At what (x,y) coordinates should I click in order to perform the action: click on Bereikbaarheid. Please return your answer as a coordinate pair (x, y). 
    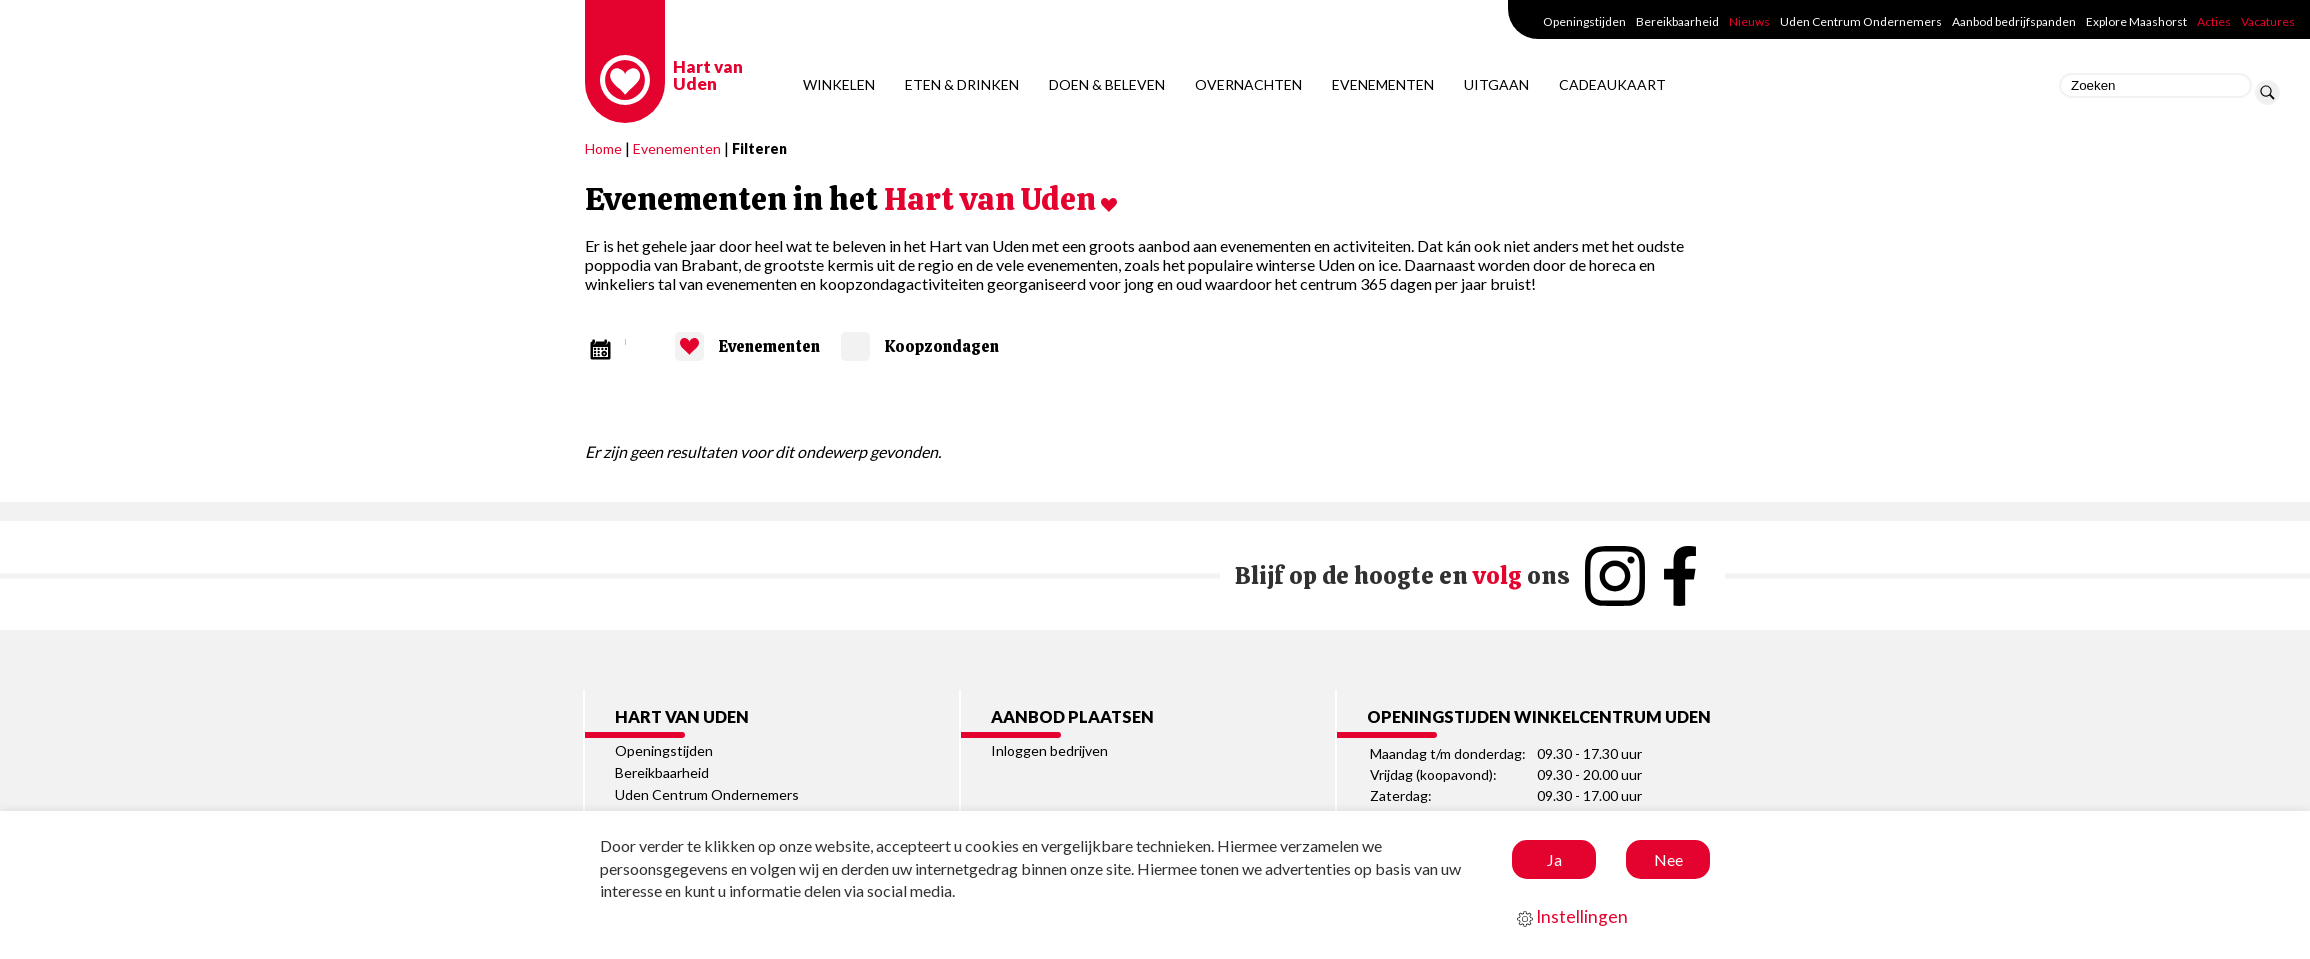
    Looking at the image, I should click on (1677, 21).